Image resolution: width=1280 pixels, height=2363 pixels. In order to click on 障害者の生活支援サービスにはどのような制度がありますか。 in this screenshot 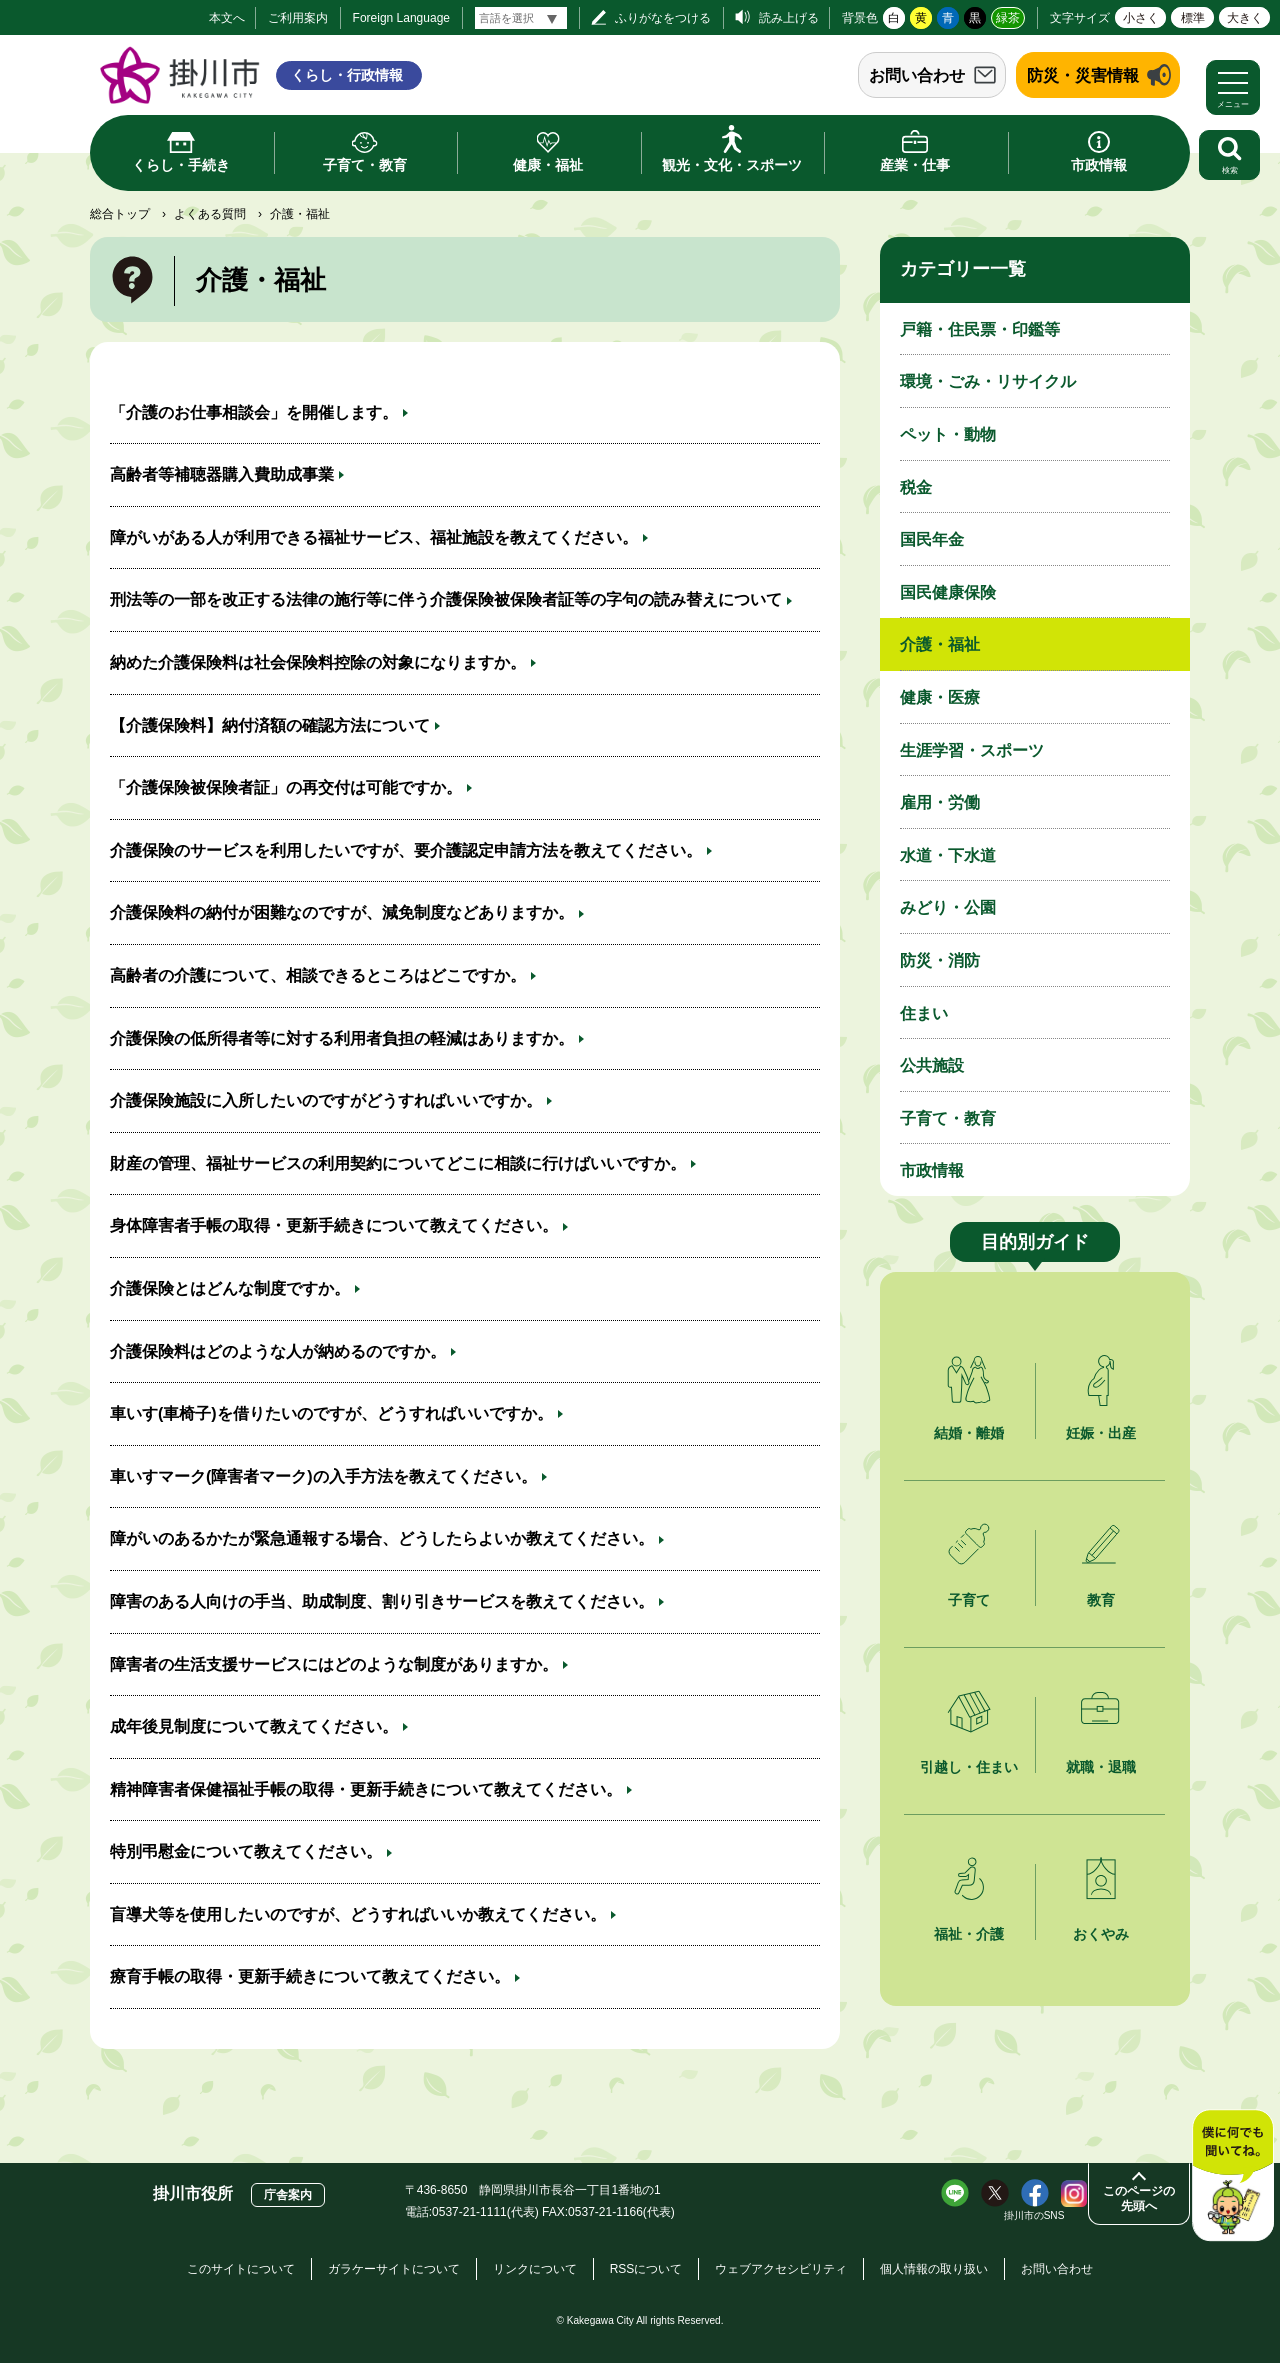, I will do `click(334, 1664)`.